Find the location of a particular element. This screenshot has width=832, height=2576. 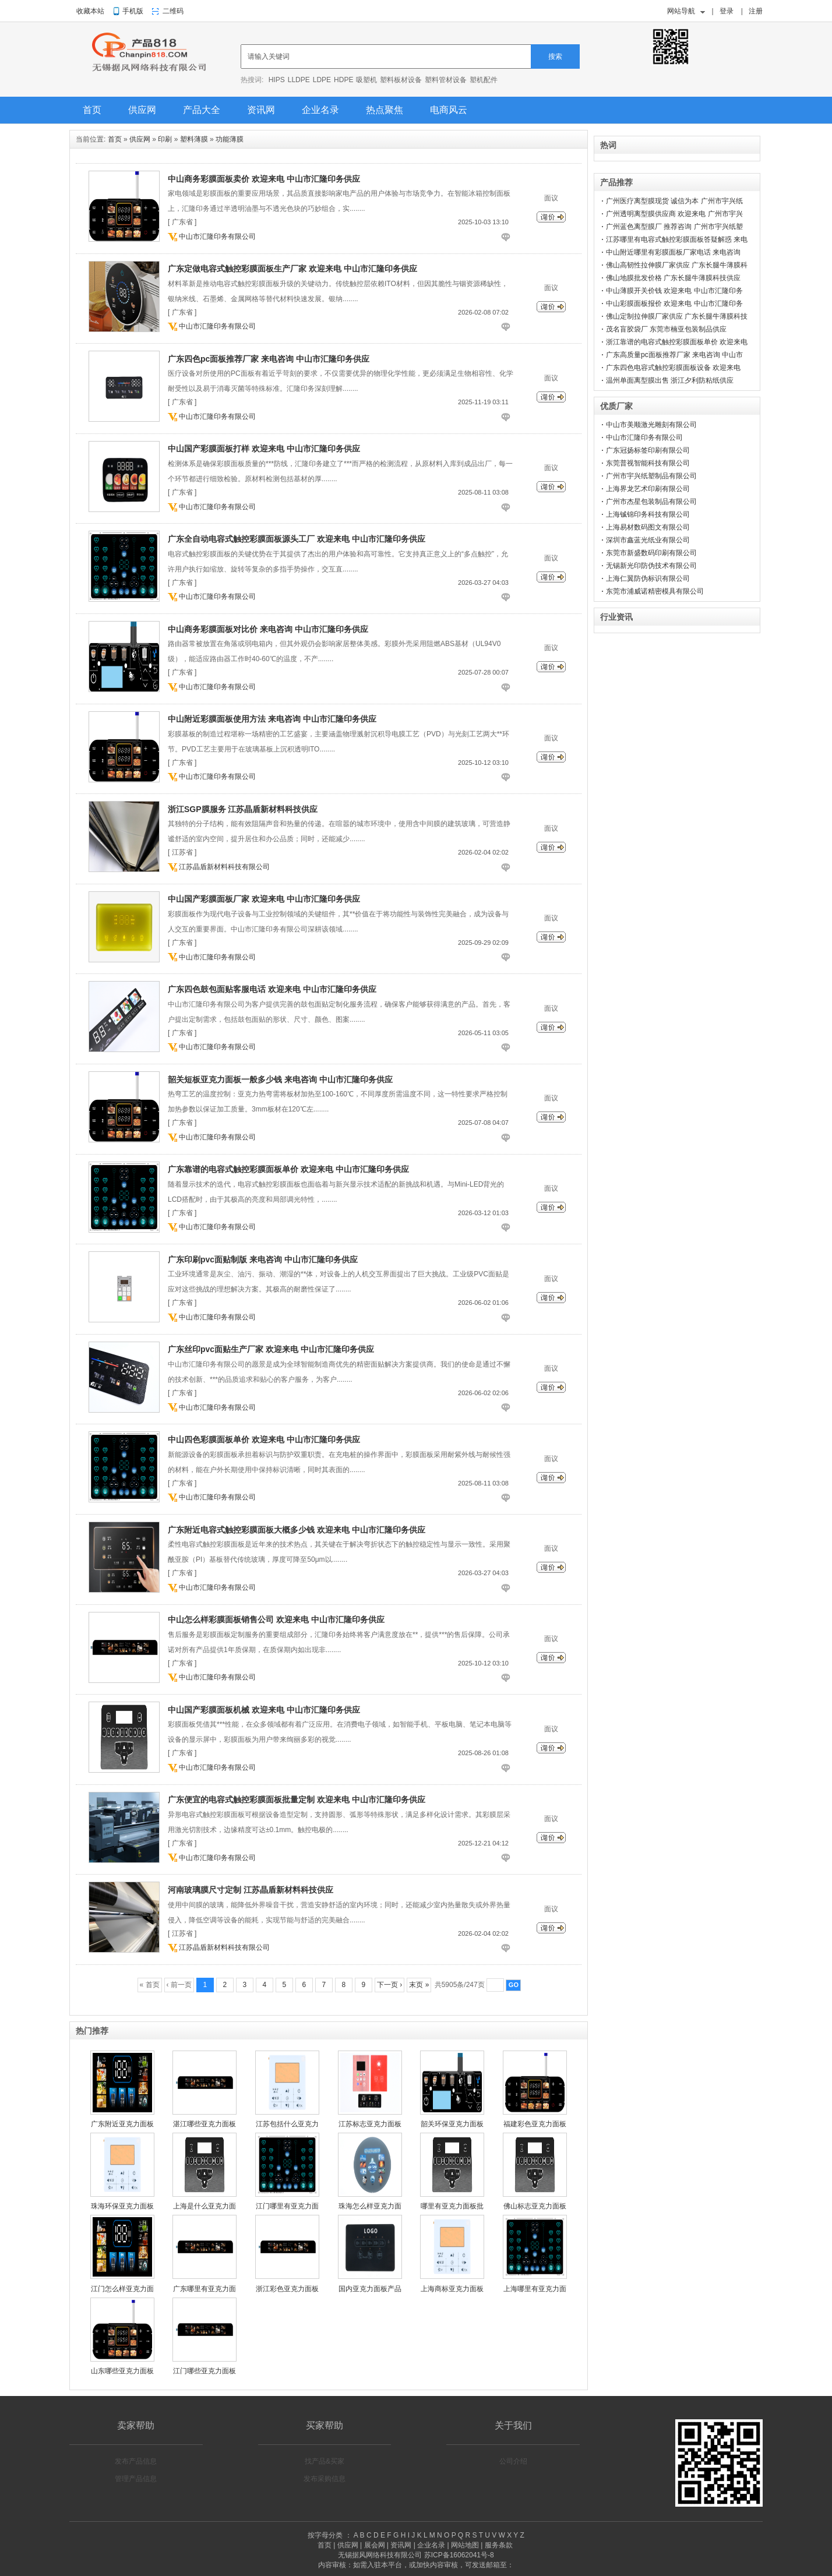

功能薄膜 is located at coordinates (230, 139).